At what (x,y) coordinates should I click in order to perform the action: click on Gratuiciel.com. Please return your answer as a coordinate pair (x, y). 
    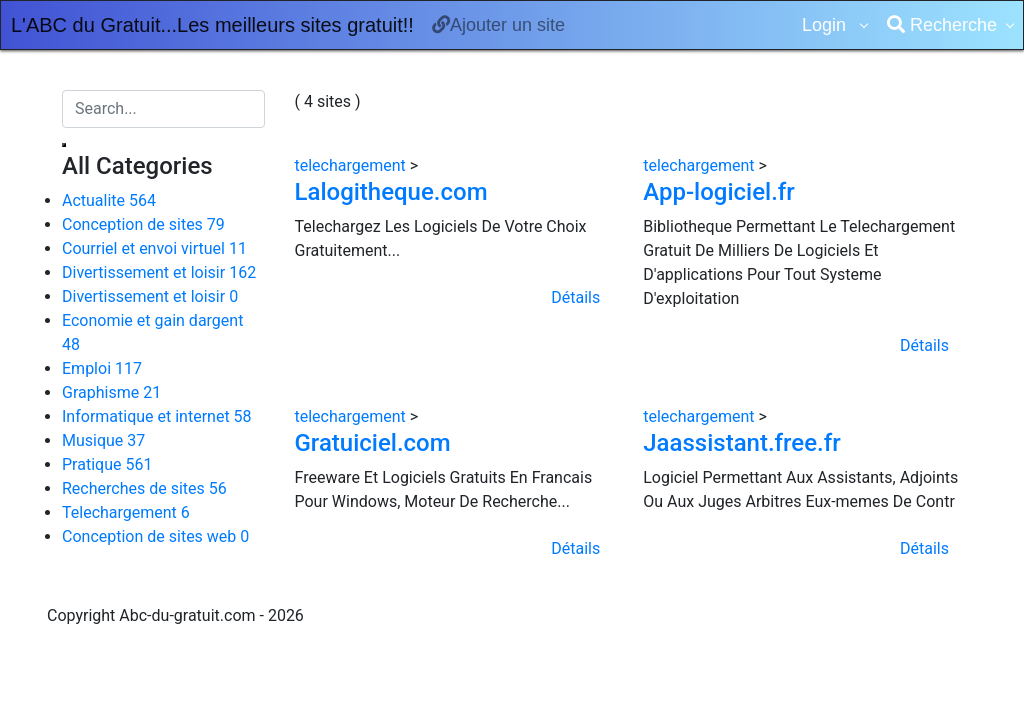
    Looking at the image, I should click on (373, 443).